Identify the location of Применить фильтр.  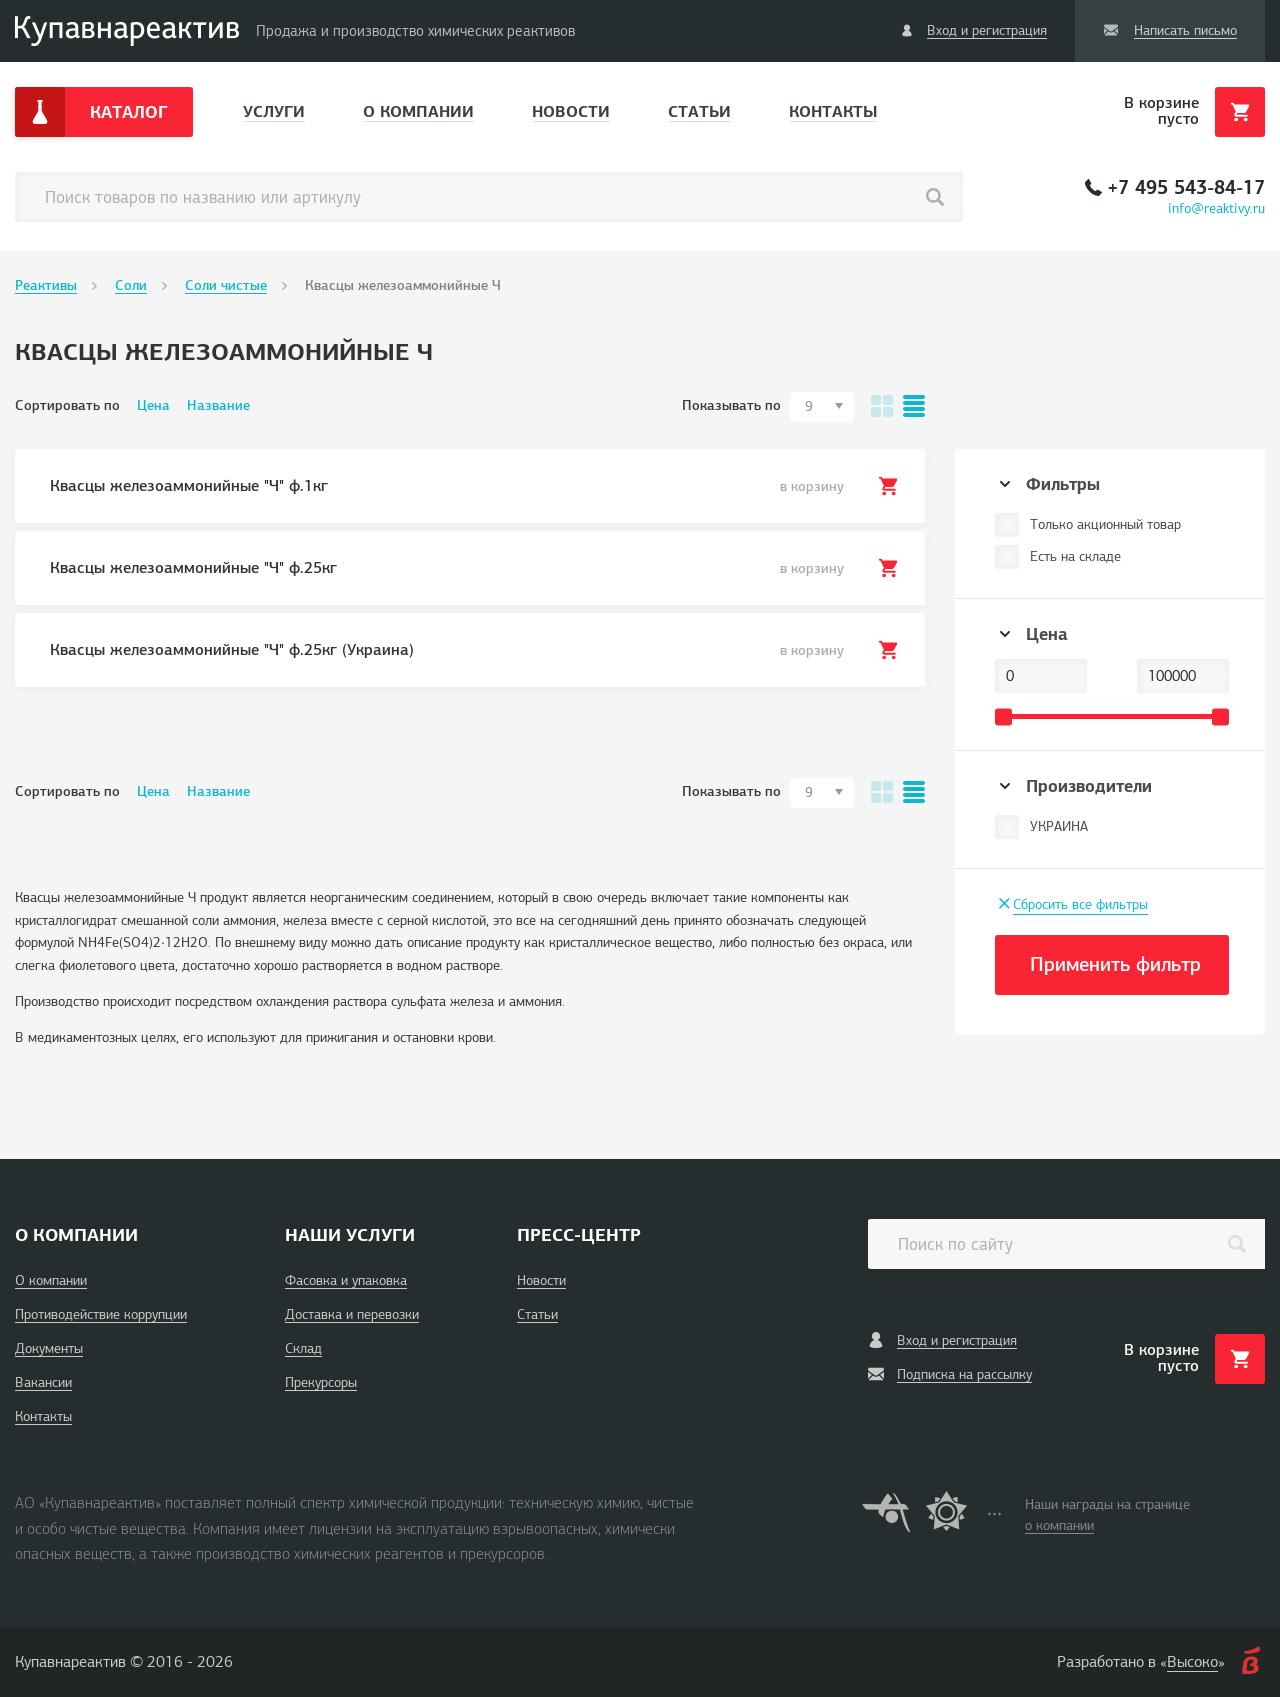
(1115, 964).